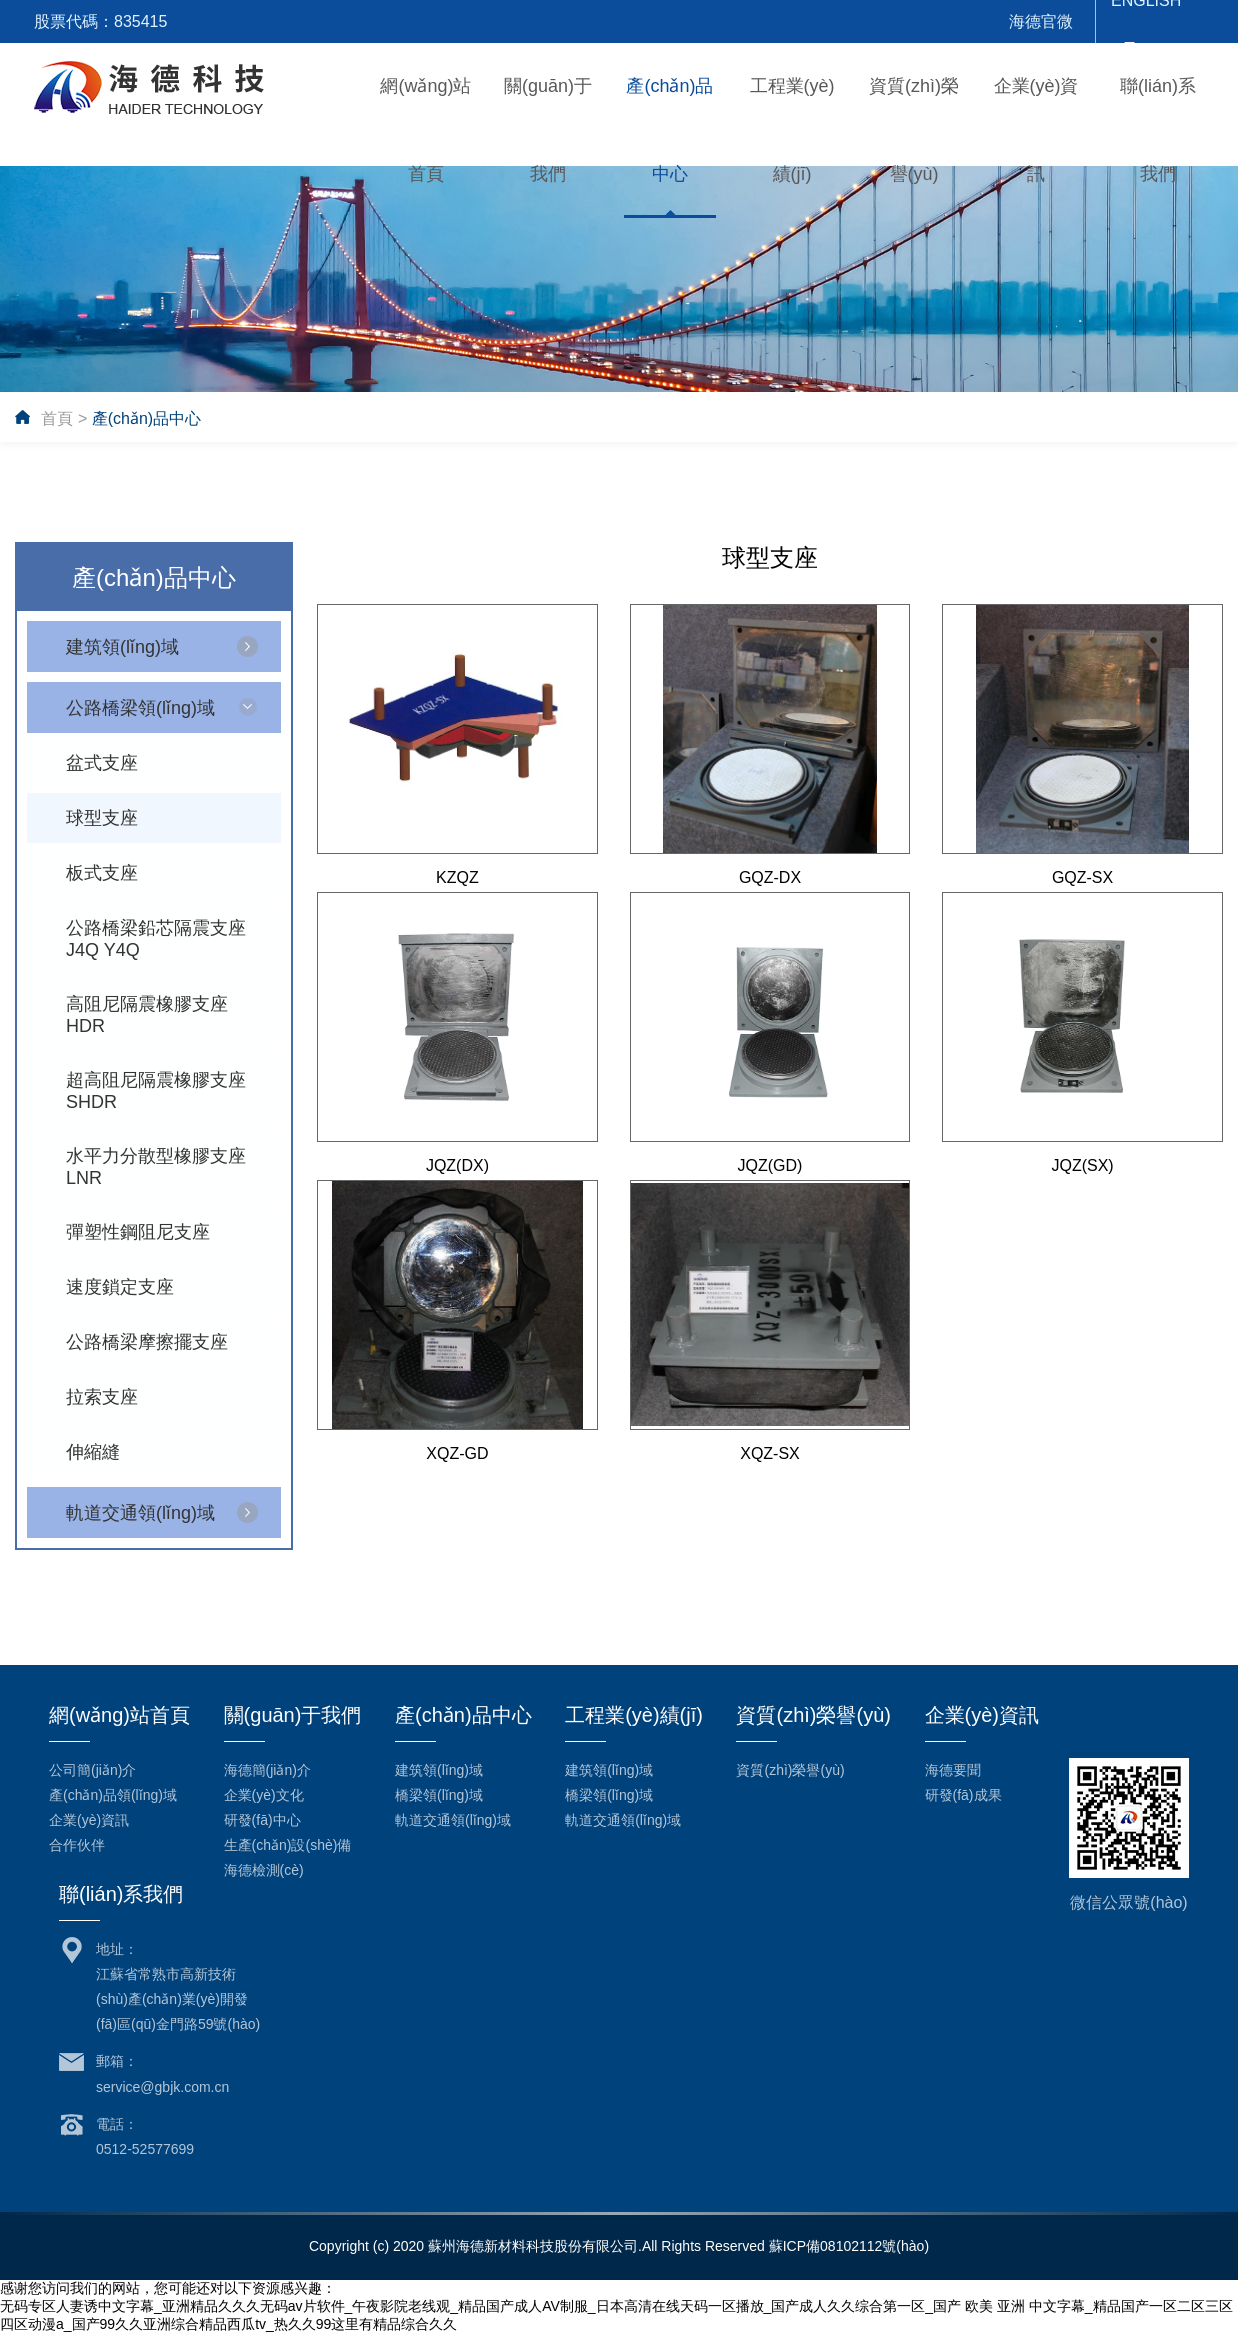 This screenshot has width=1238, height=2334. I want to click on 海德簡(jiǎn)介, so click(267, 1770).